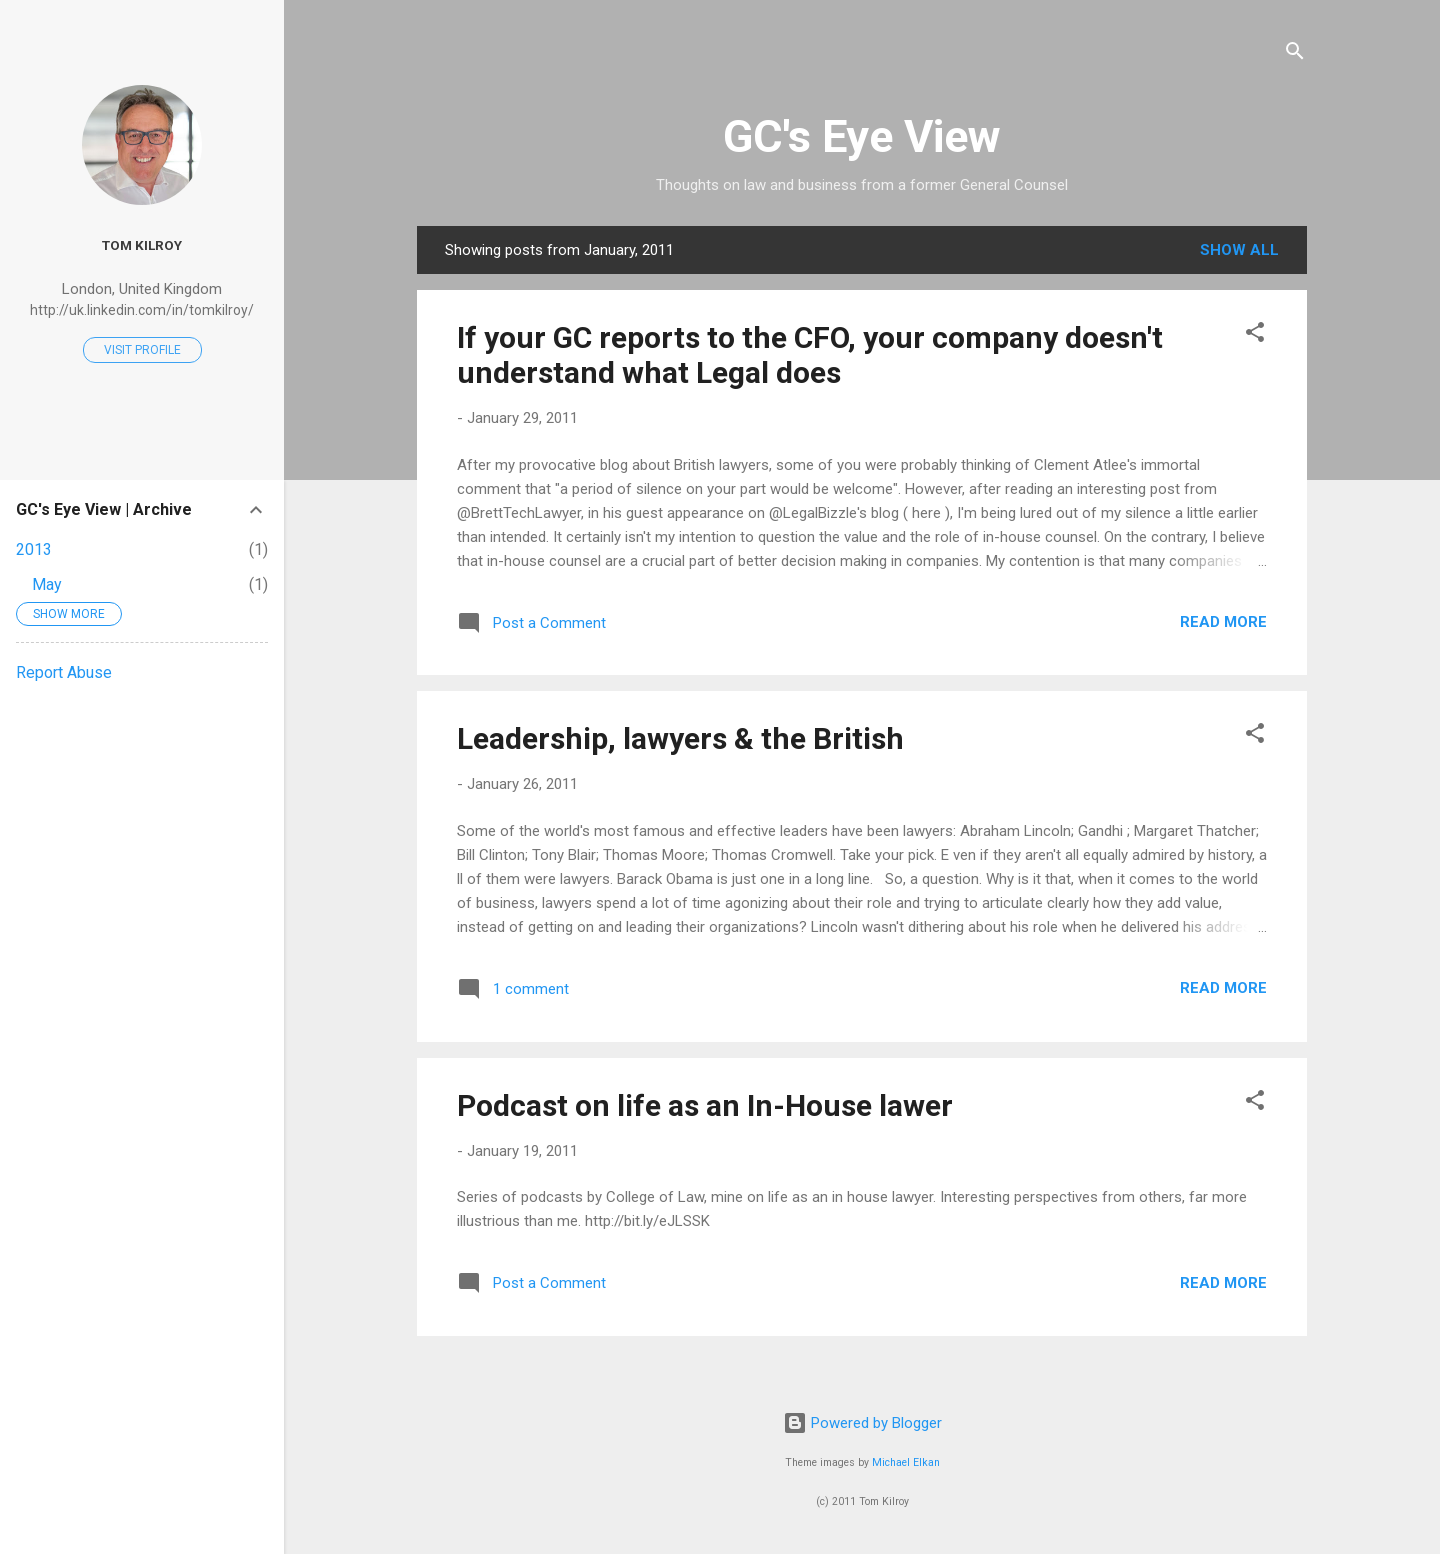  Describe the element at coordinates (142, 350) in the screenshot. I see `Visit profile` at that location.